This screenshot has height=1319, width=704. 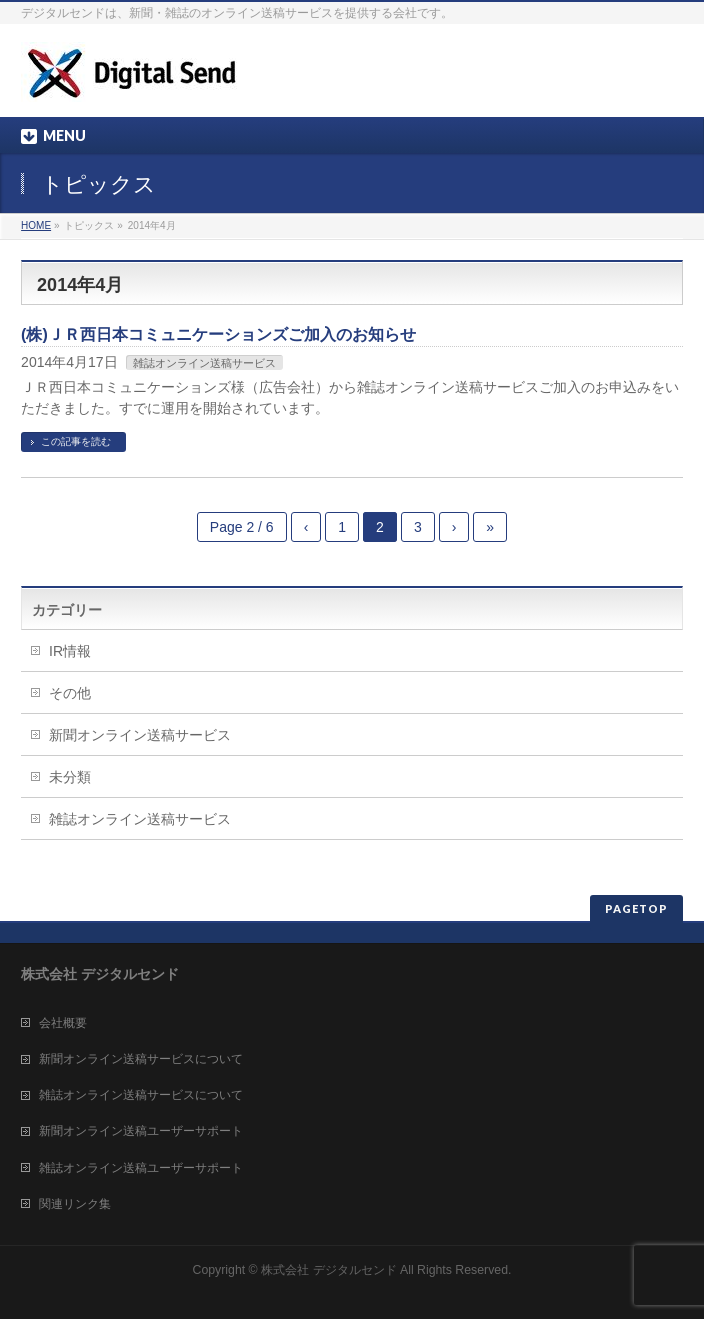 What do you see at coordinates (141, 1131) in the screenshot?
I see `新聞オンライン送稿ユーザーサポート` at bounding box center [141, 1131].